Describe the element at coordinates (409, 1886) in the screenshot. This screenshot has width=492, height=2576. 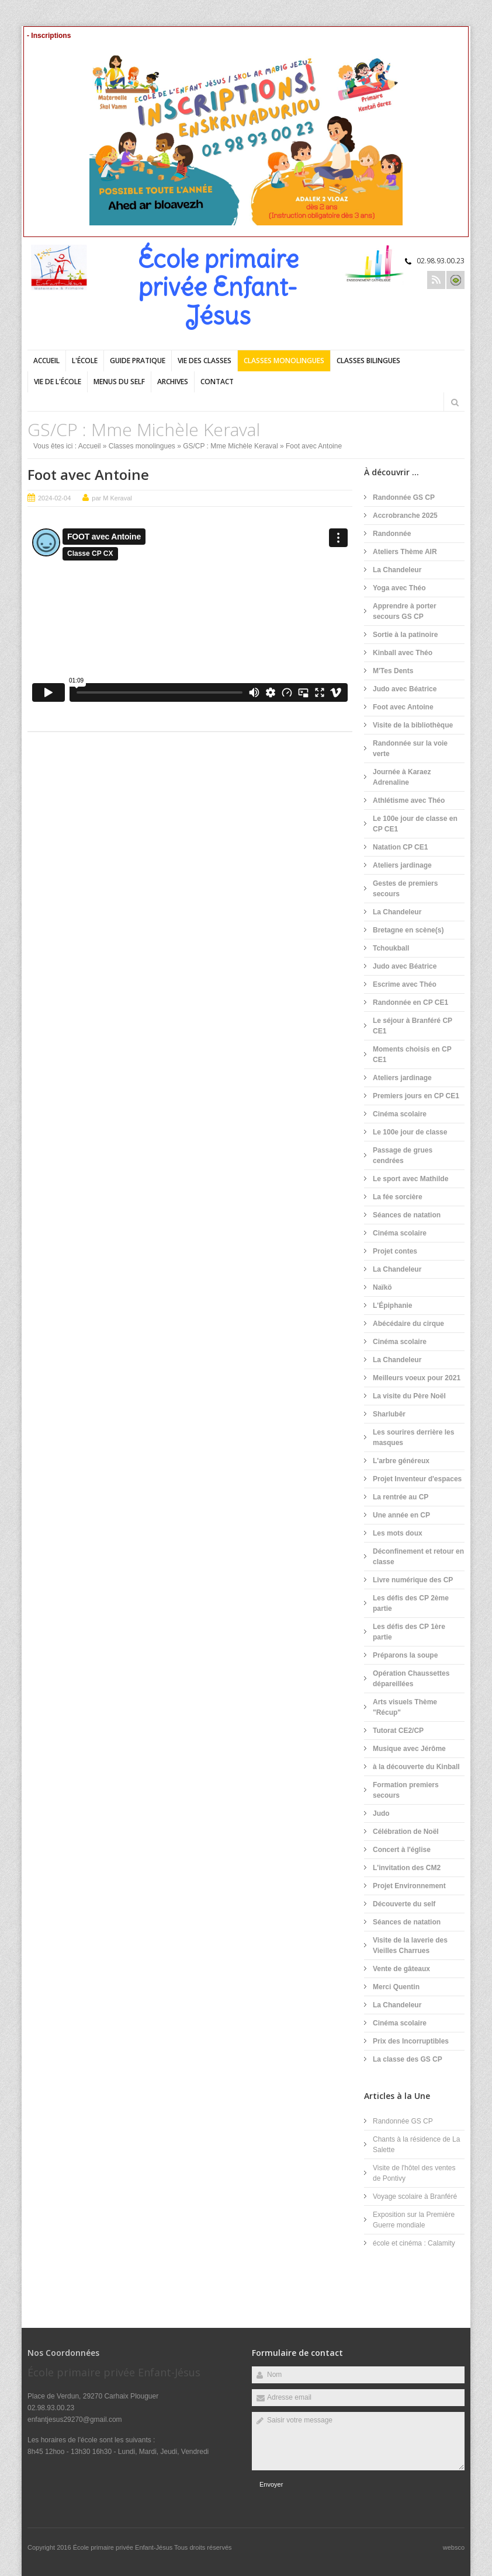
I see `Projet Environnement` at that location.